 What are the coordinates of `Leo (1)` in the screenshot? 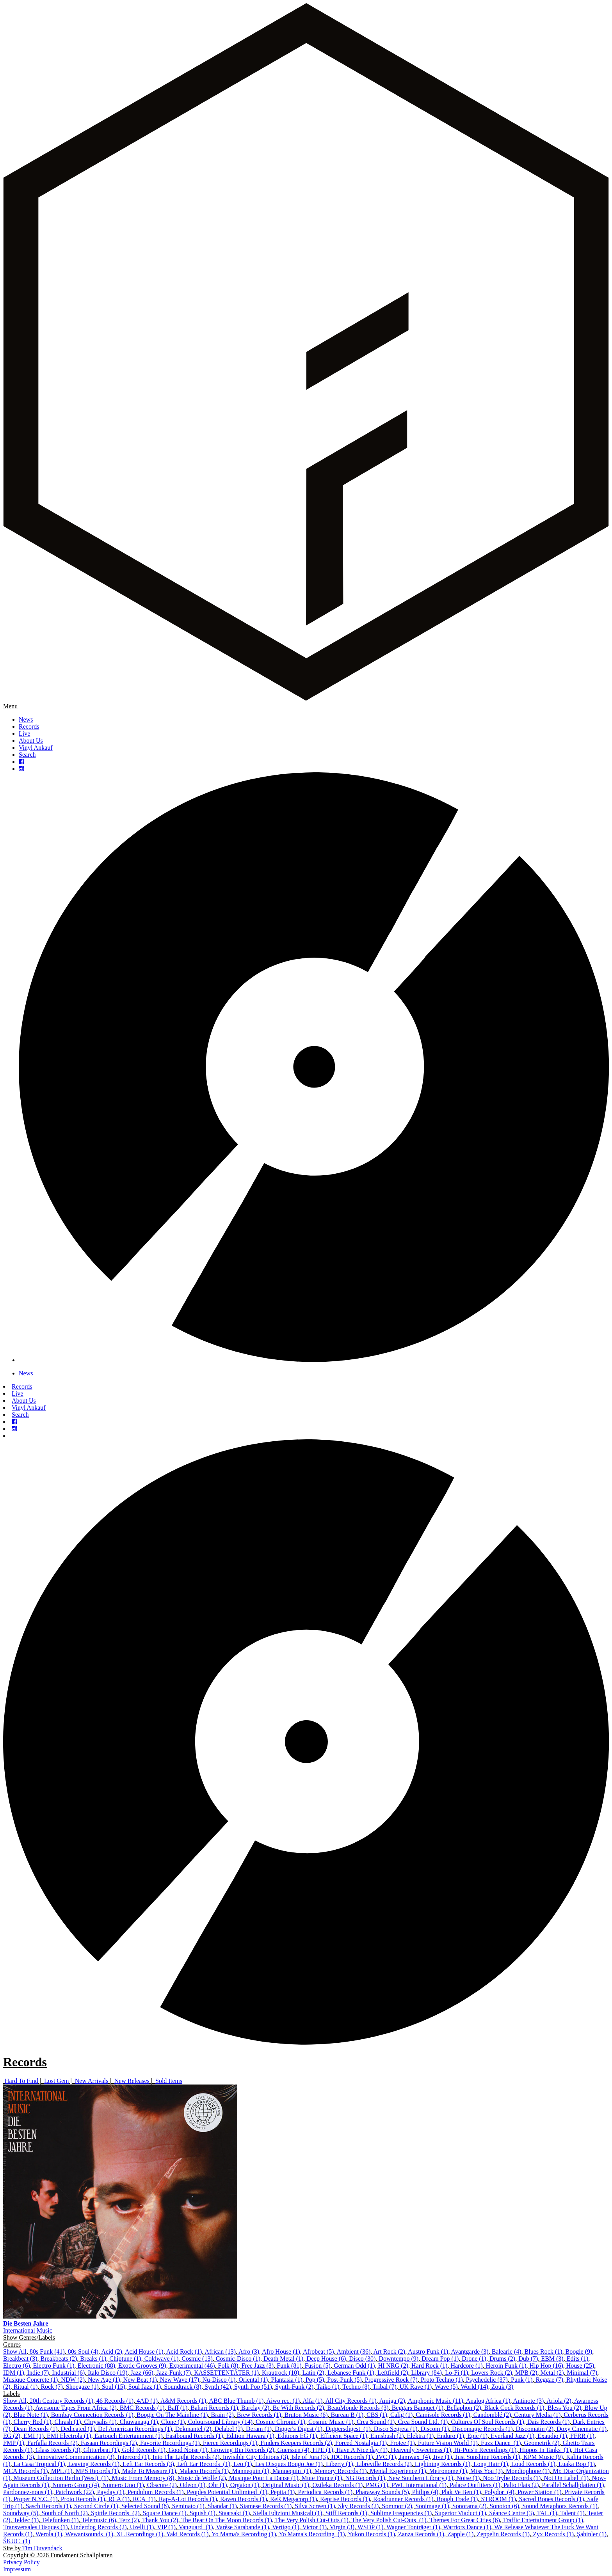 It's located at (242, 2464).